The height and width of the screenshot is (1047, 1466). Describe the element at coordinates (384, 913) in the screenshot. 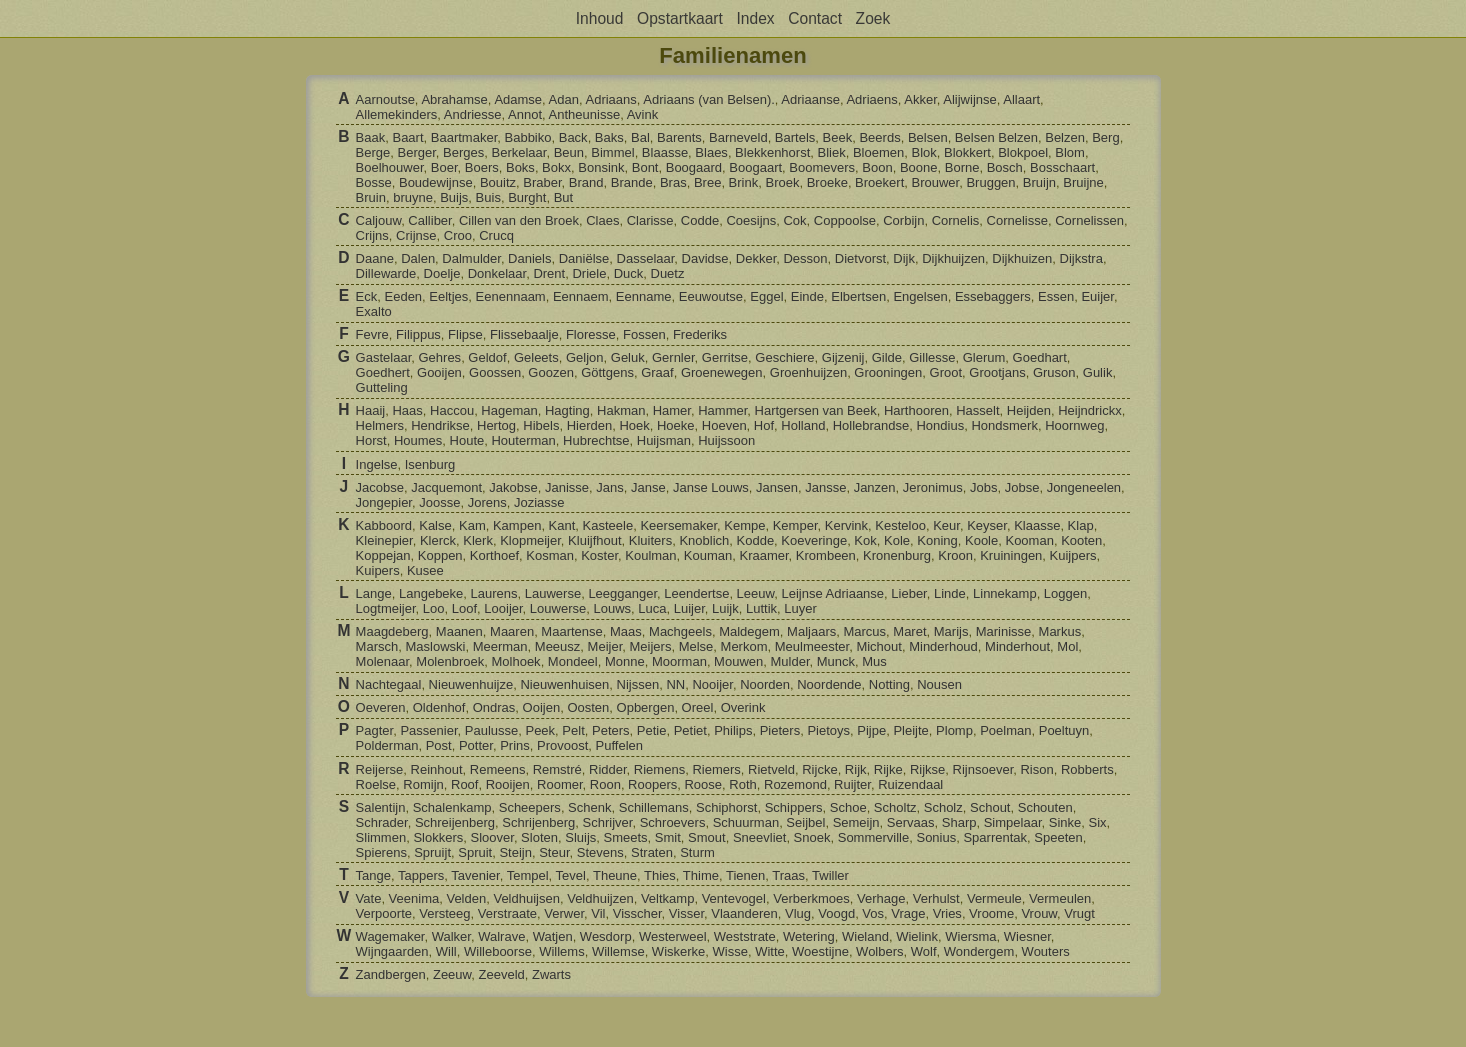

I see `Verpoorte` at that location.